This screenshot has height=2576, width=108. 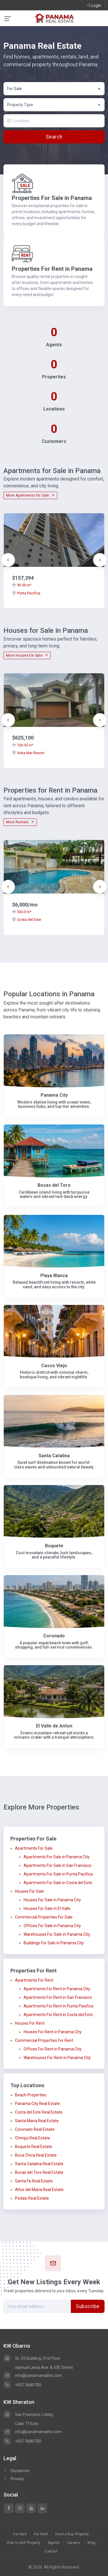 I want to click on Costa del Este, so click(x=26, y=919).